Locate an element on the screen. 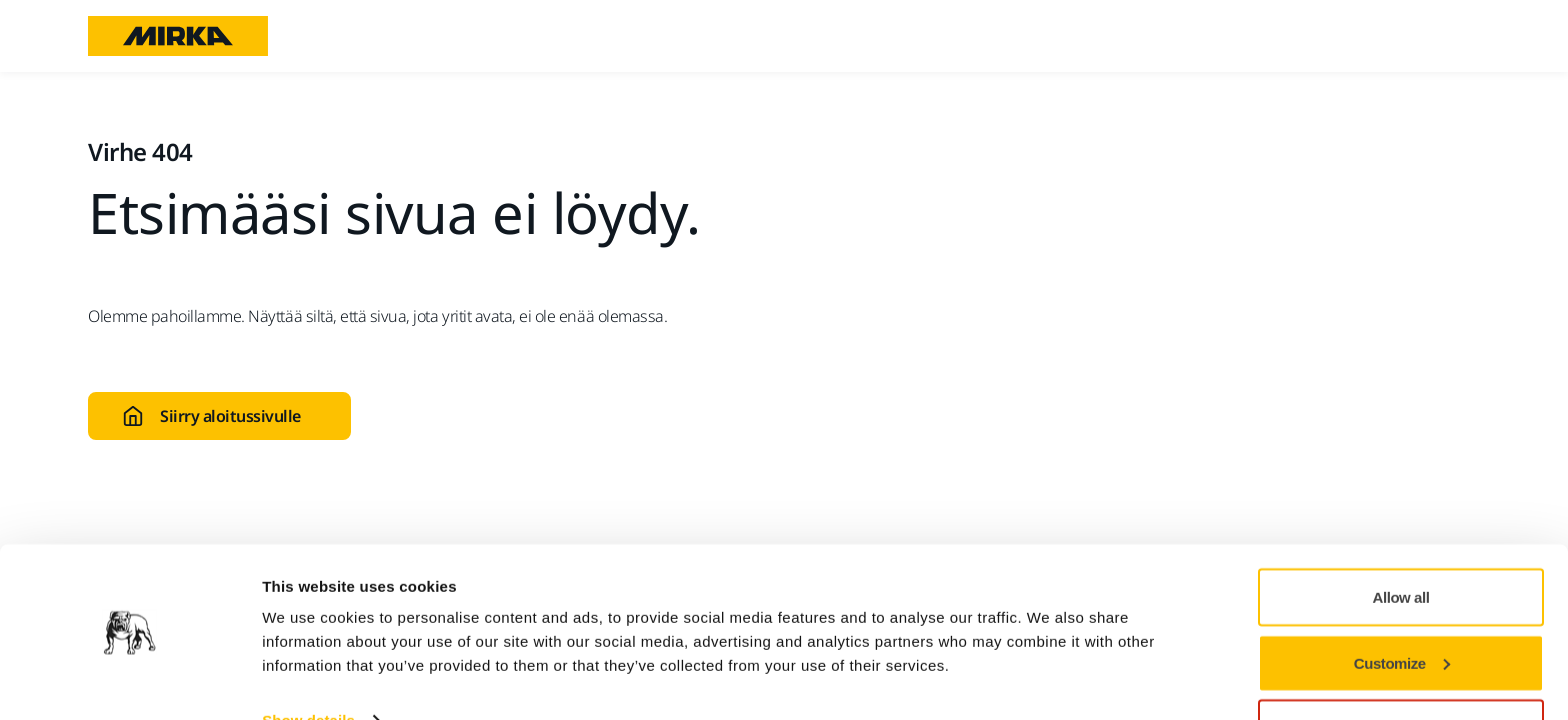  Customize is located at coordinates (1402, 601).